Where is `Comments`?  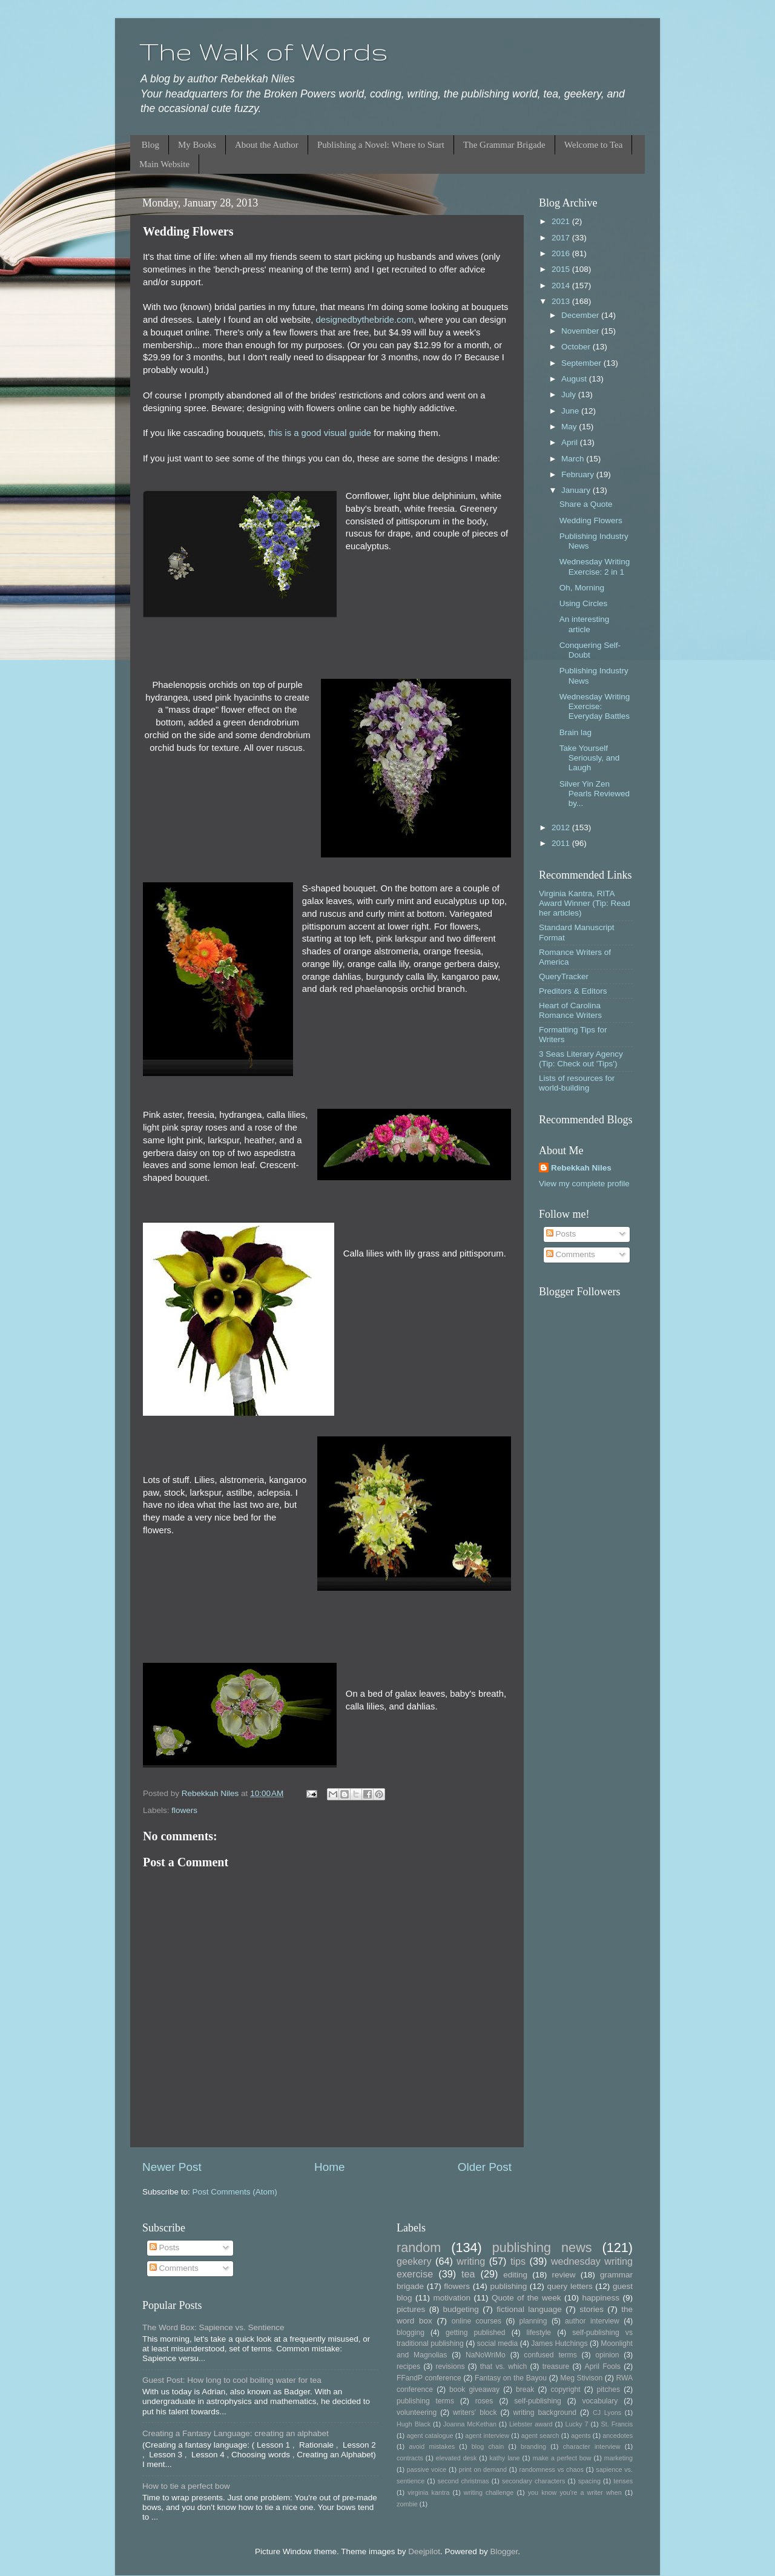
Comments is located at coordinates (570, 1254).